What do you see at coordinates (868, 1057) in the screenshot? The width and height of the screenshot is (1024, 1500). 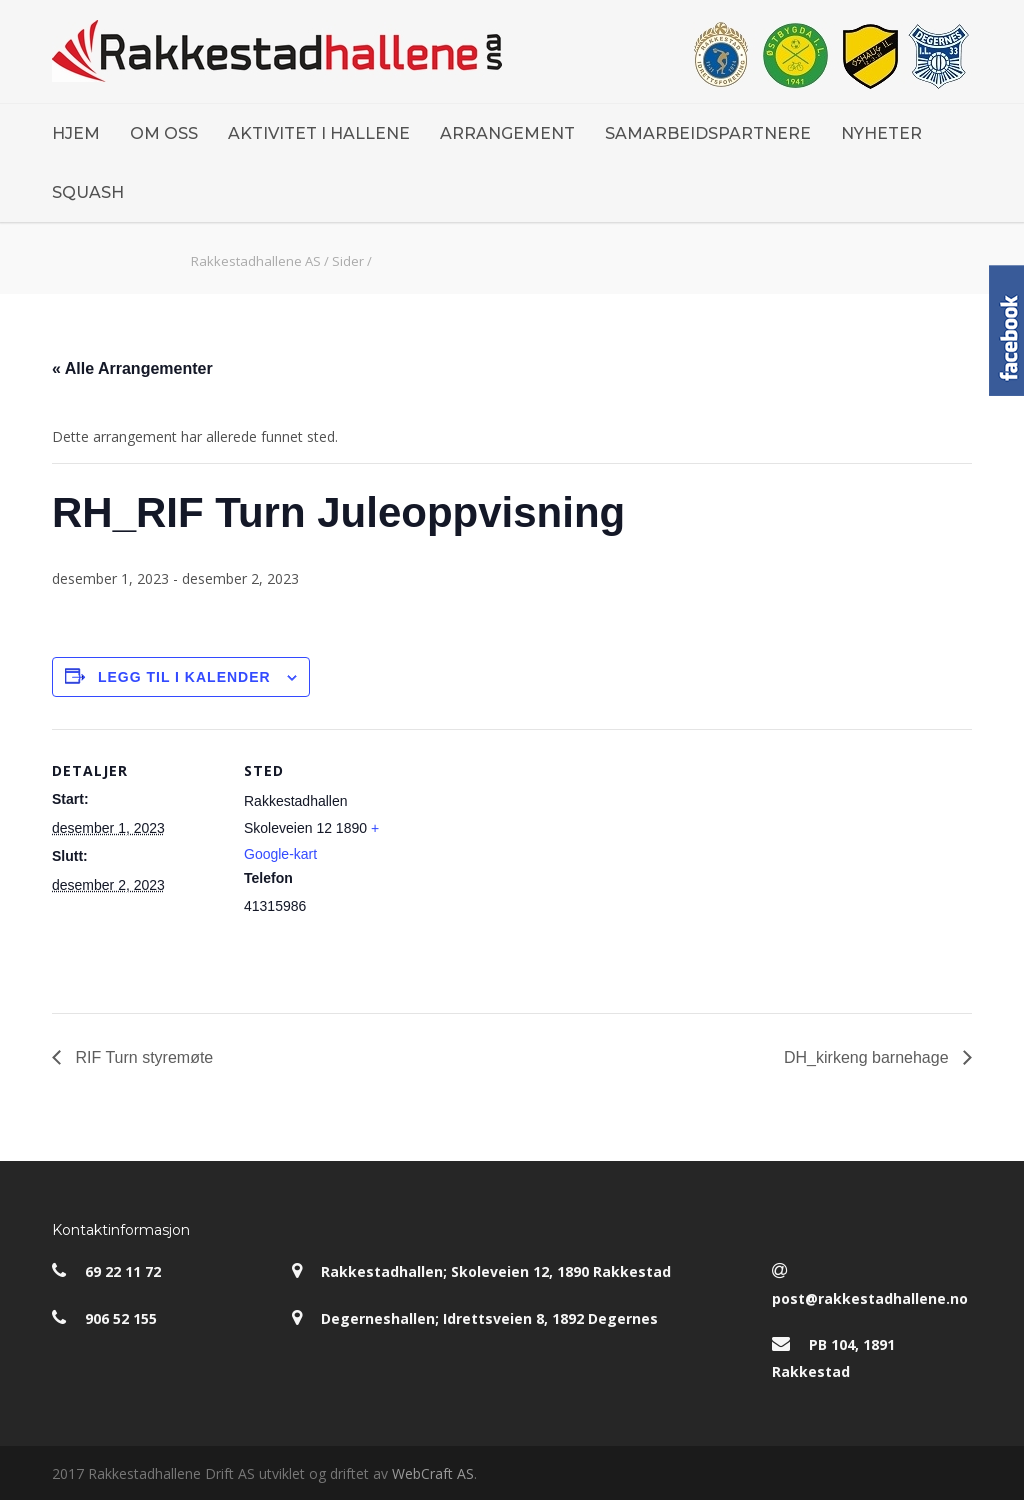 I see `DH_kirkeng barnehage` at bounding box center [868, 1057].